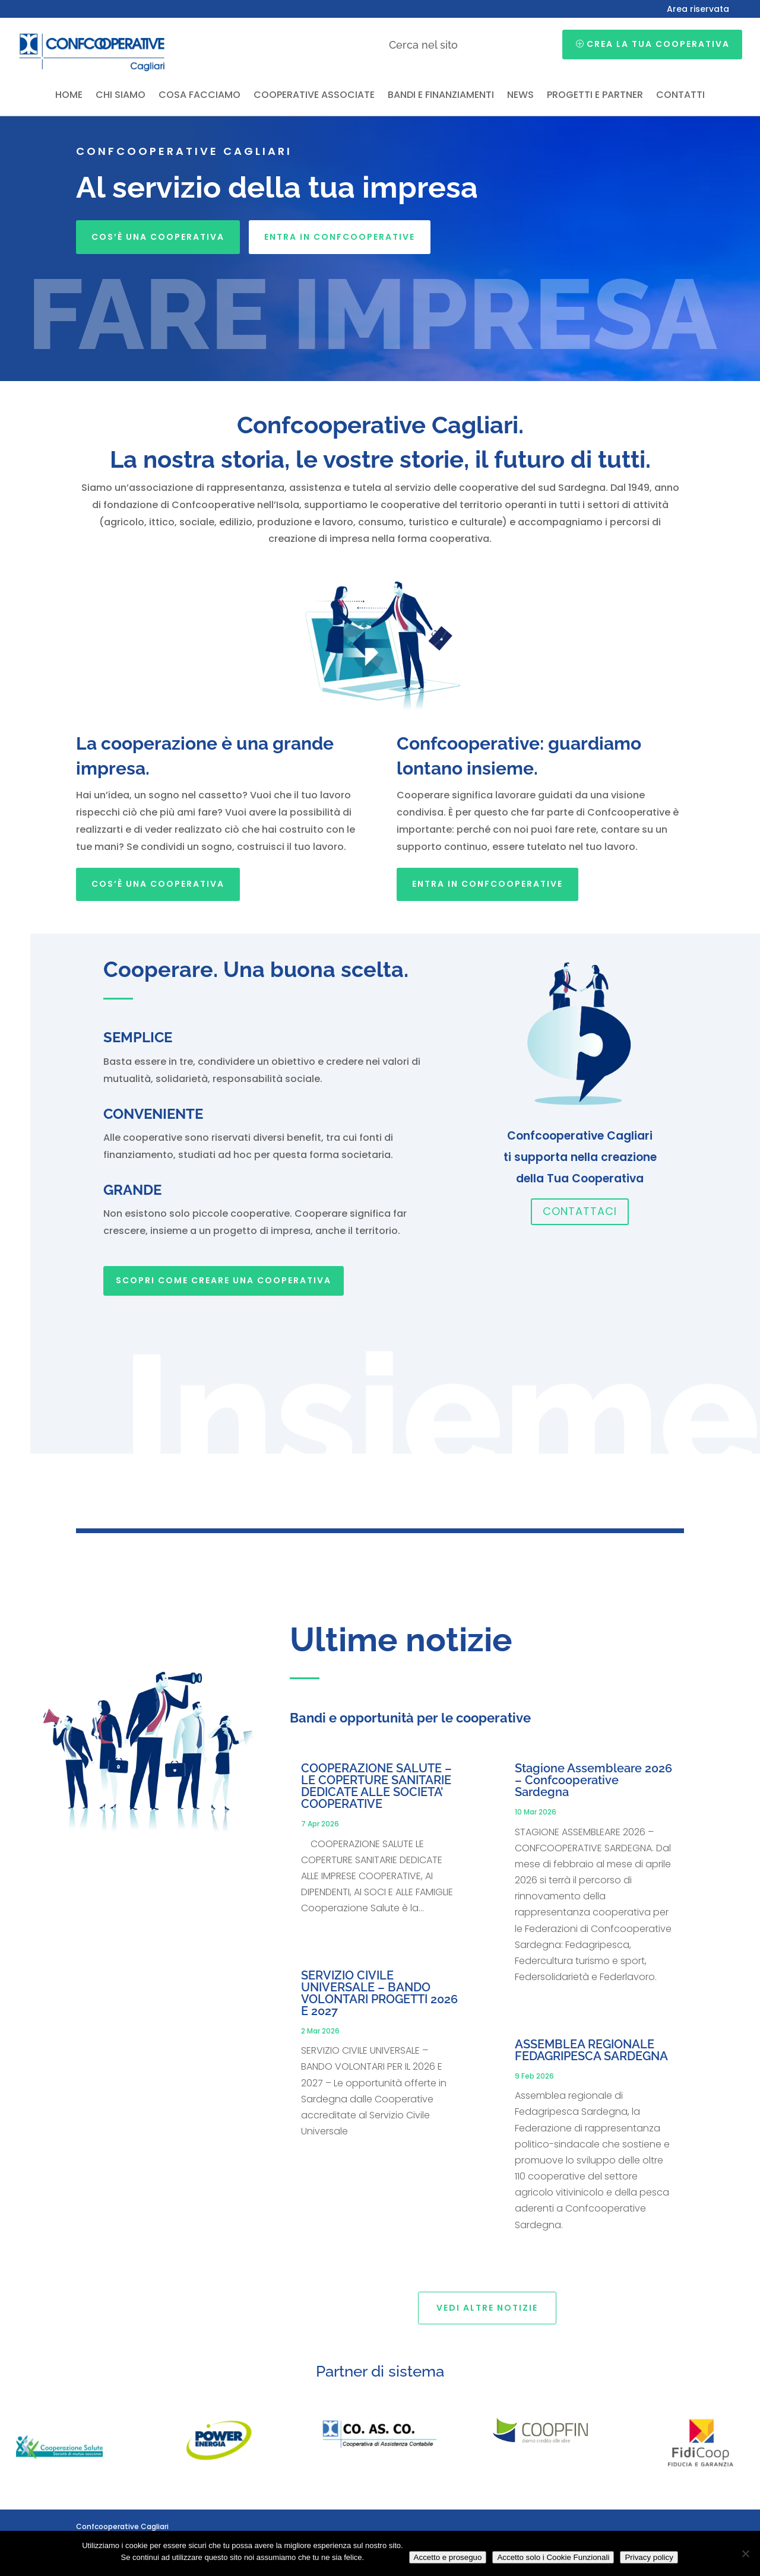 The height and width of the screenshot is (2576, 760). I want to click on [Accetto solo i Cookie Funzionali], so click(745, 2553).